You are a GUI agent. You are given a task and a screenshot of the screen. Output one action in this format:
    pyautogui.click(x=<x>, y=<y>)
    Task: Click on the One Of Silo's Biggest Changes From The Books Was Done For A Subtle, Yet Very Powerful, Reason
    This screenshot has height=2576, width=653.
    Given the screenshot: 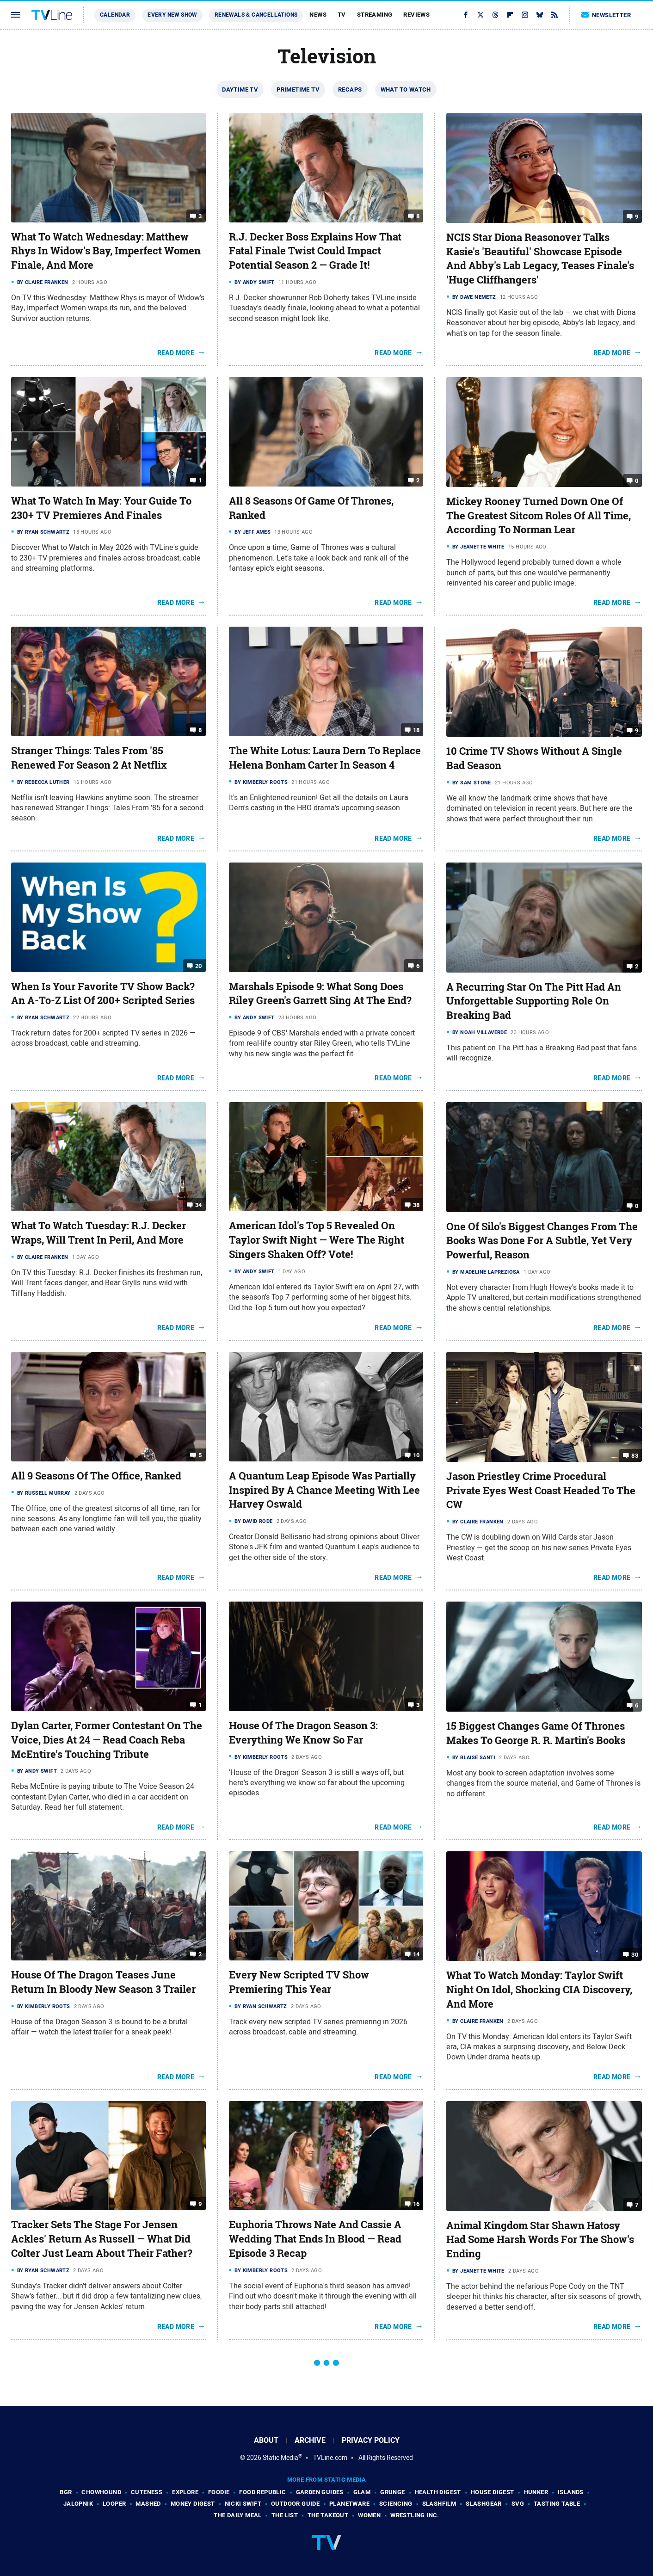 What is the action you would take?
    pyautogui.click(x=542, y=1241)
    